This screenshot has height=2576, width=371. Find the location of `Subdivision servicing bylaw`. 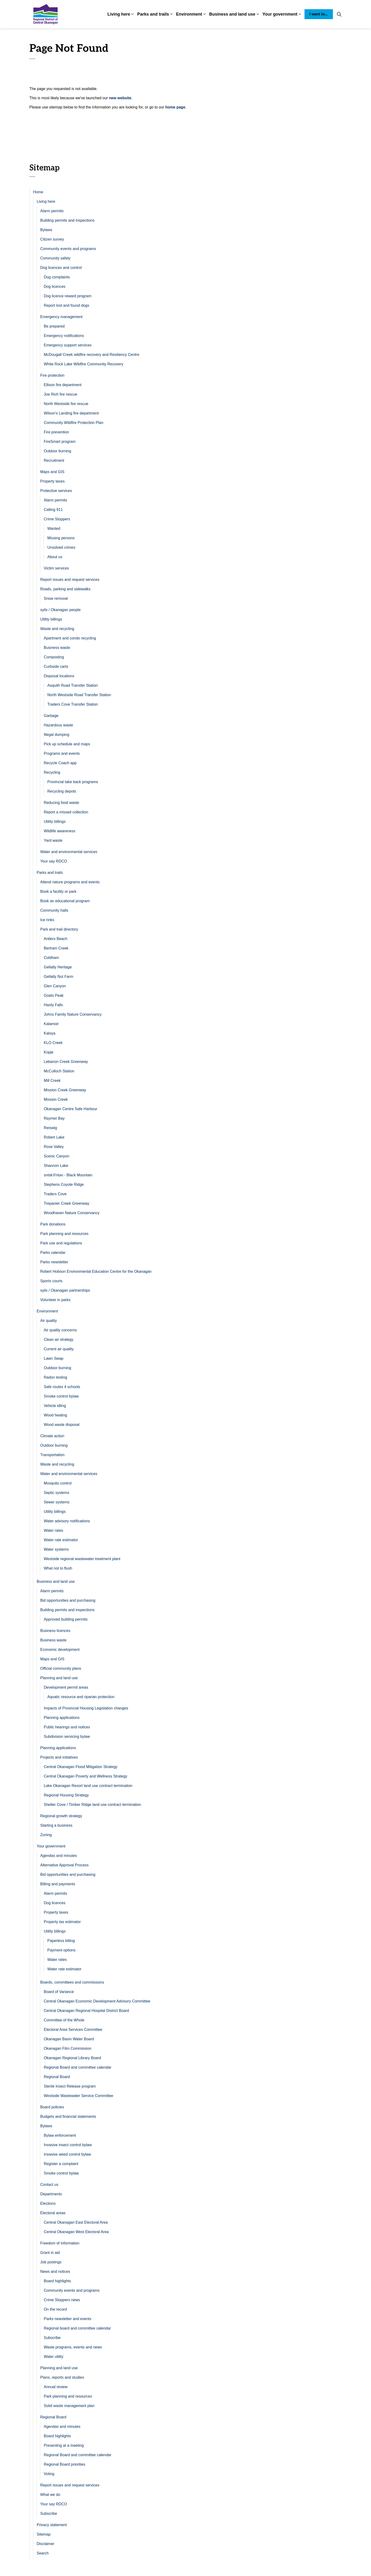

Subdivision servicing bylaw is located at coordinates (67, 1737).